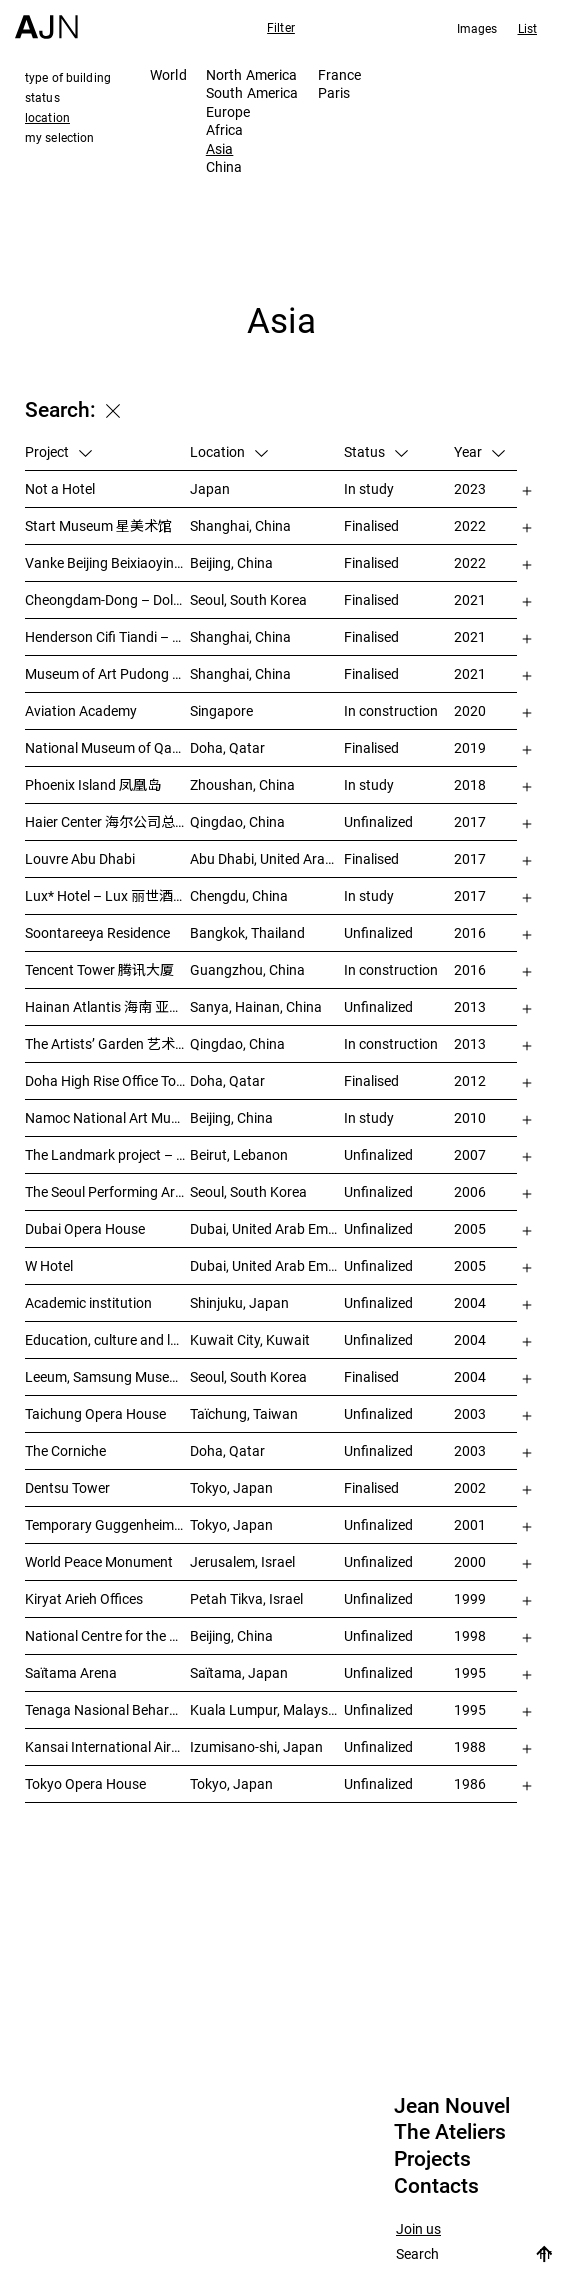 The width and height of the screenshot is (562, 2272). I want to click on Filter, so click(281, 27).